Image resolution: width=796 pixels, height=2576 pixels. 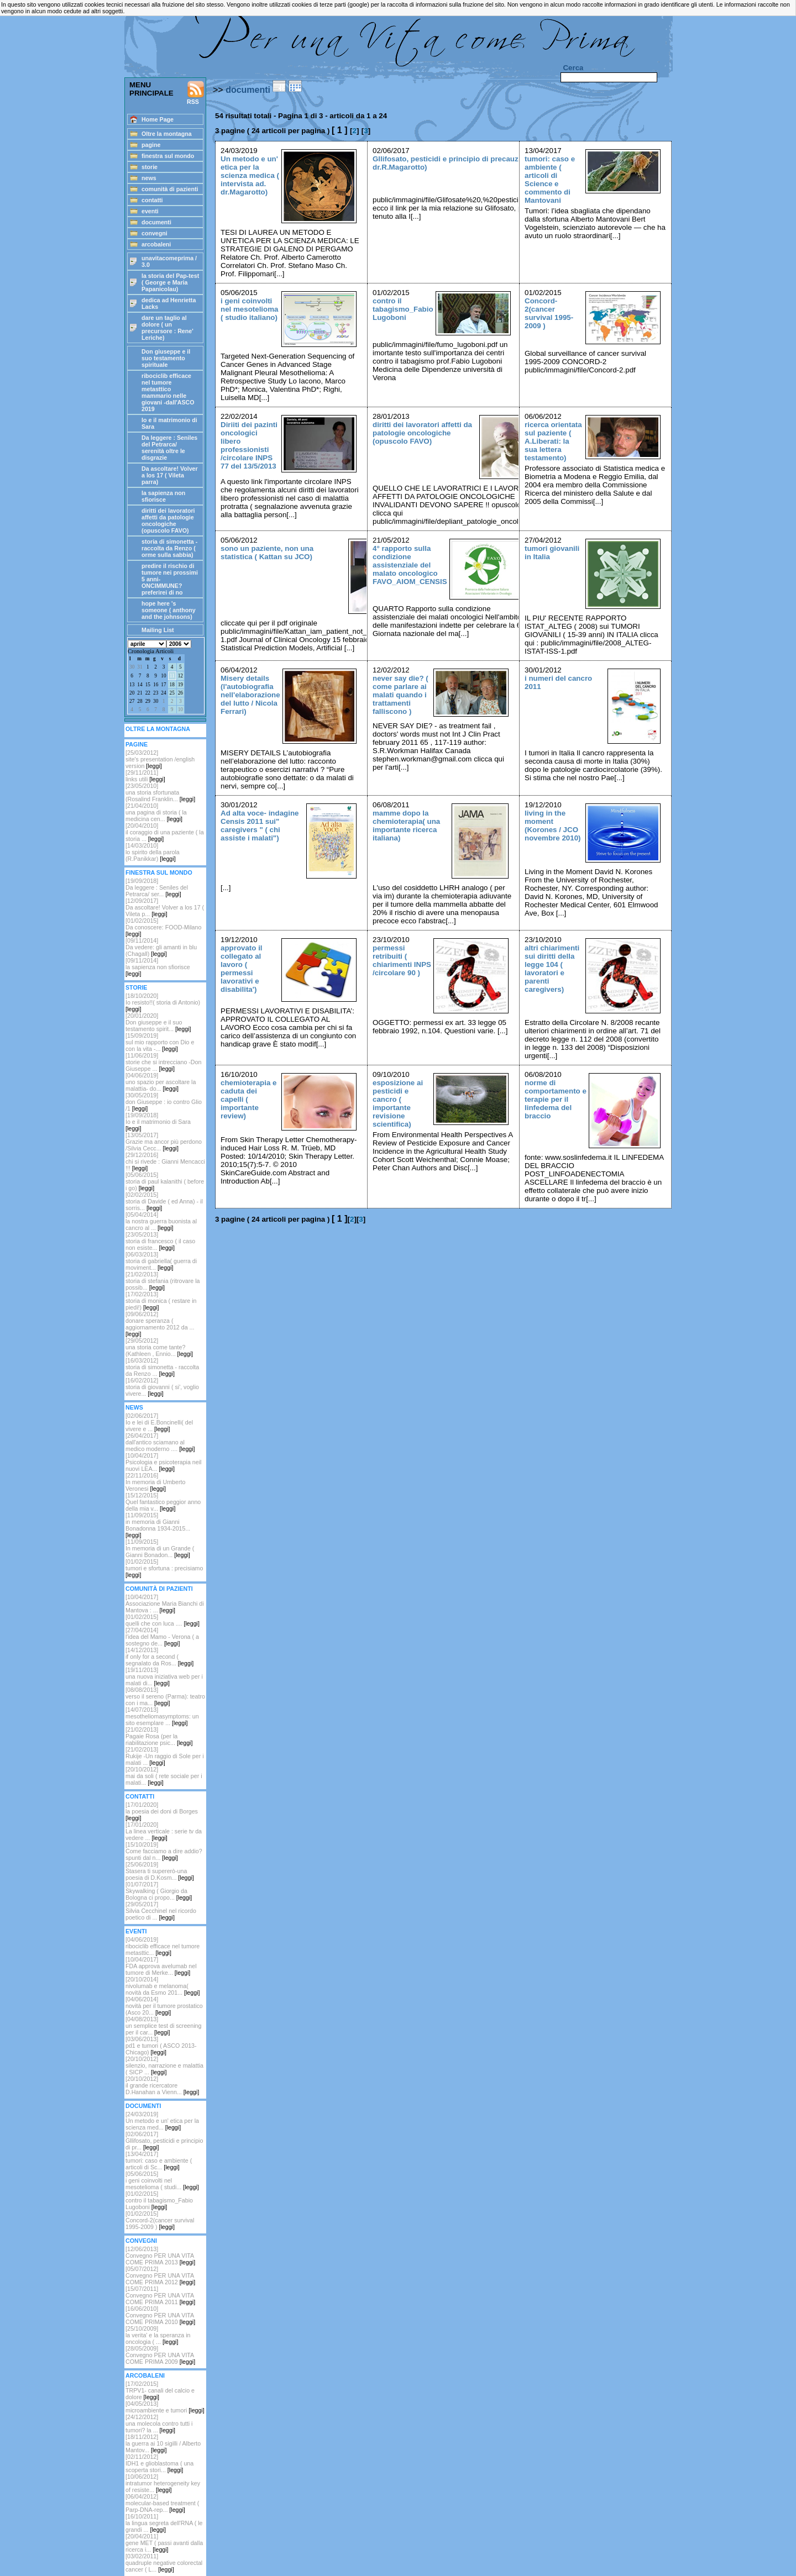 What do you see at coordinates (139, 684) in the screenshot?
I see `14` at bounding box center [139, 684].